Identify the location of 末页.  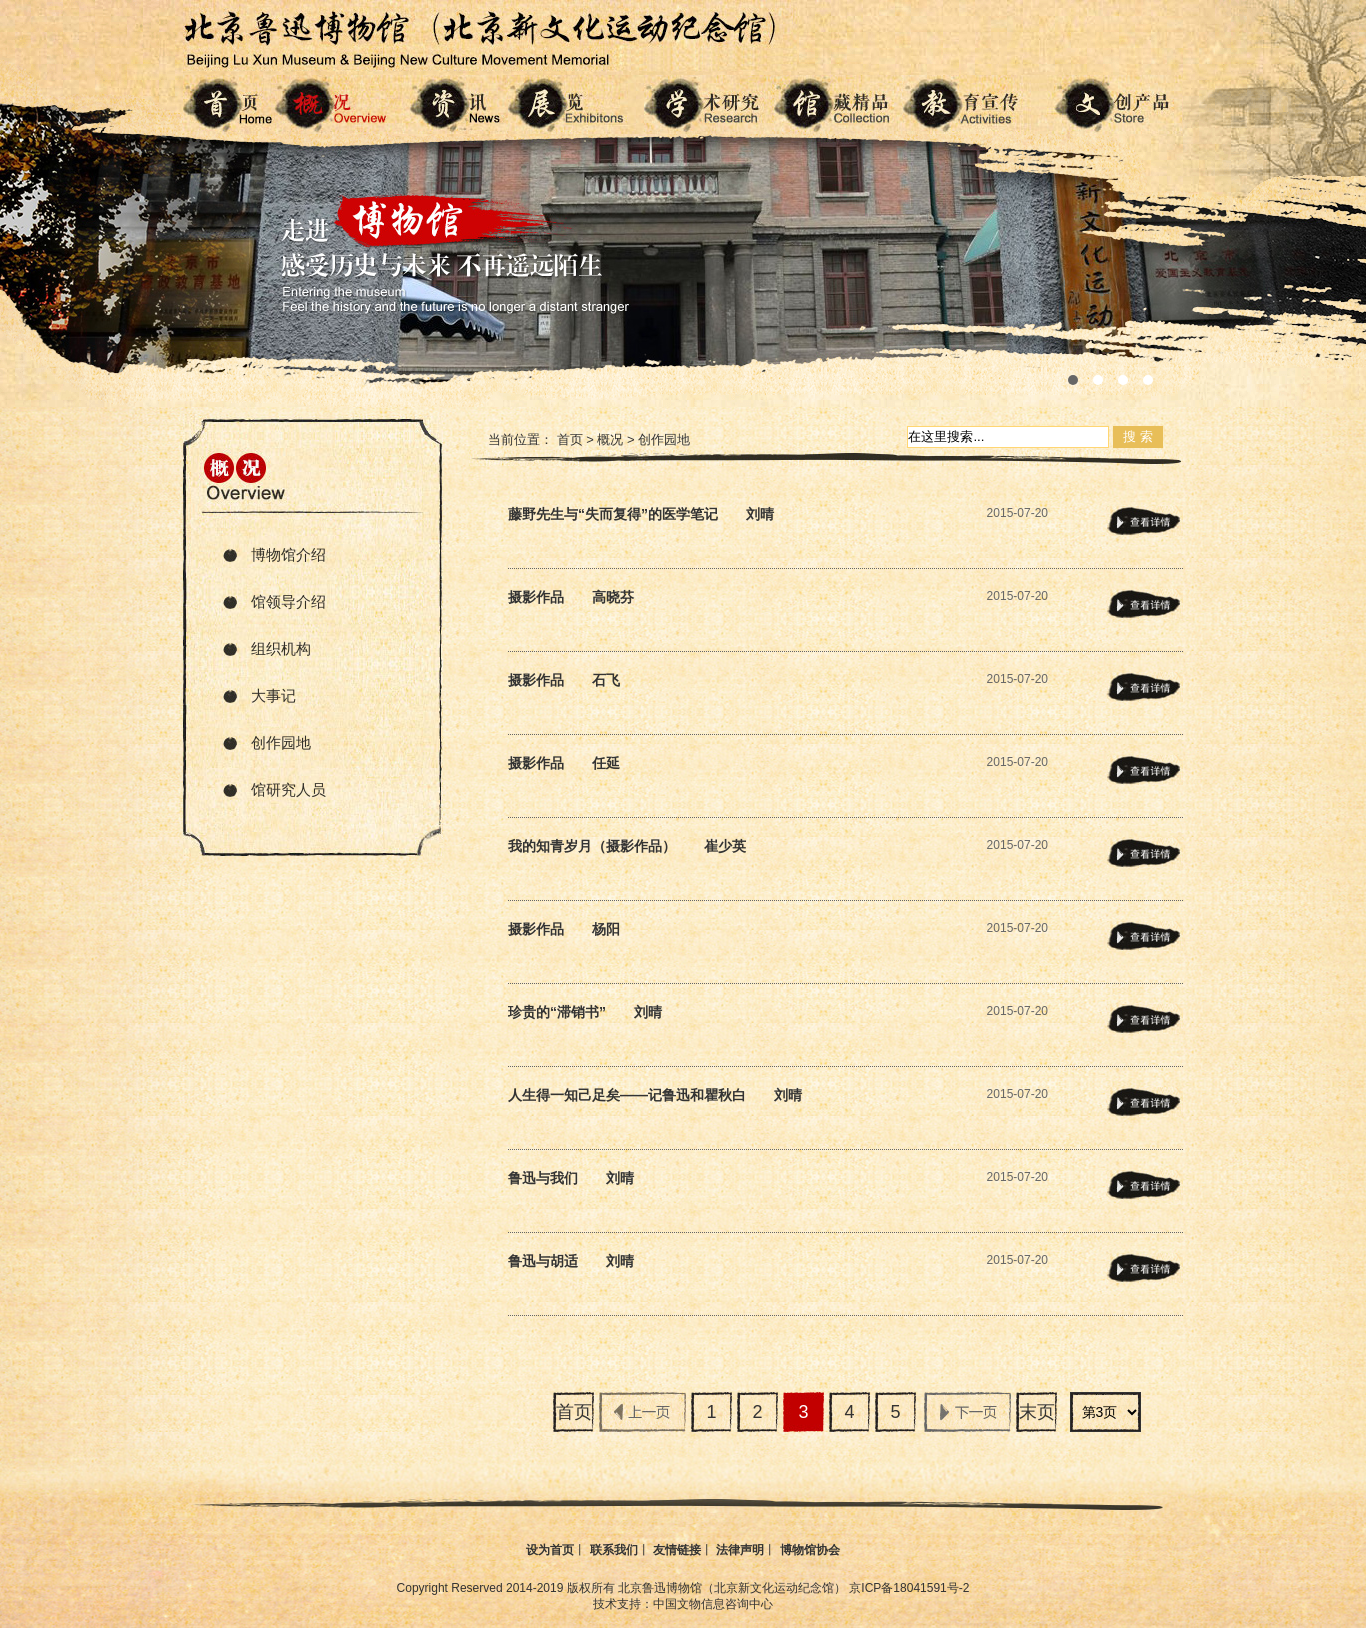
(1037, 1412).